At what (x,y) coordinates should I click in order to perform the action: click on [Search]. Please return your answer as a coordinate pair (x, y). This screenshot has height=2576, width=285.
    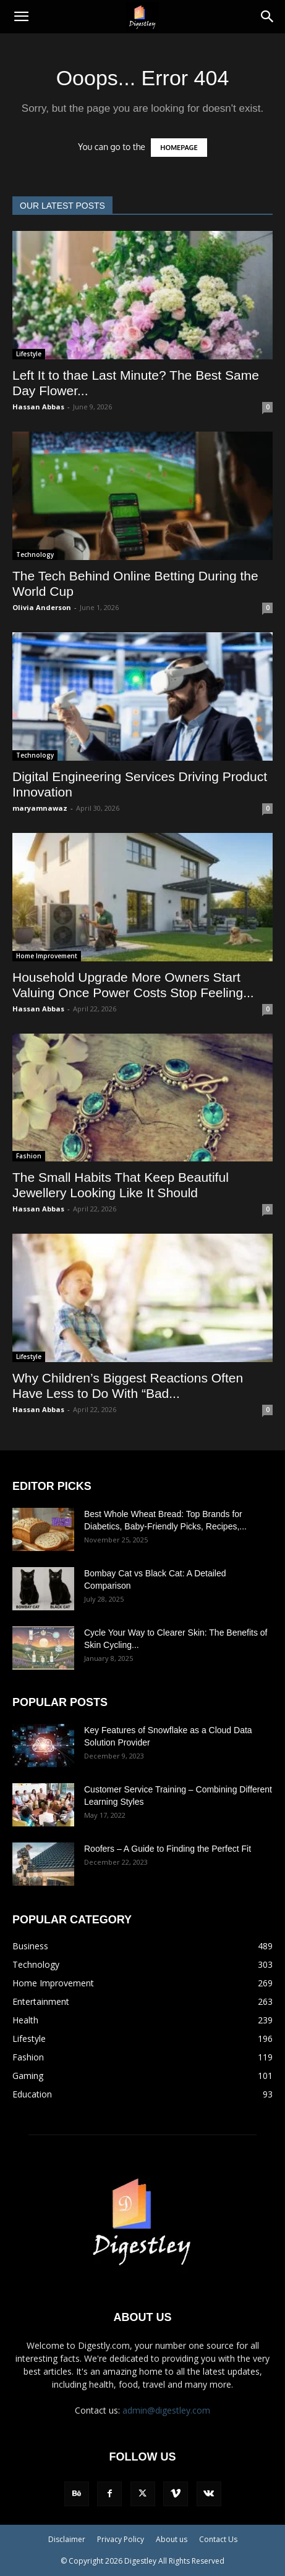
    Looking at the image, I should click on (267, 16).